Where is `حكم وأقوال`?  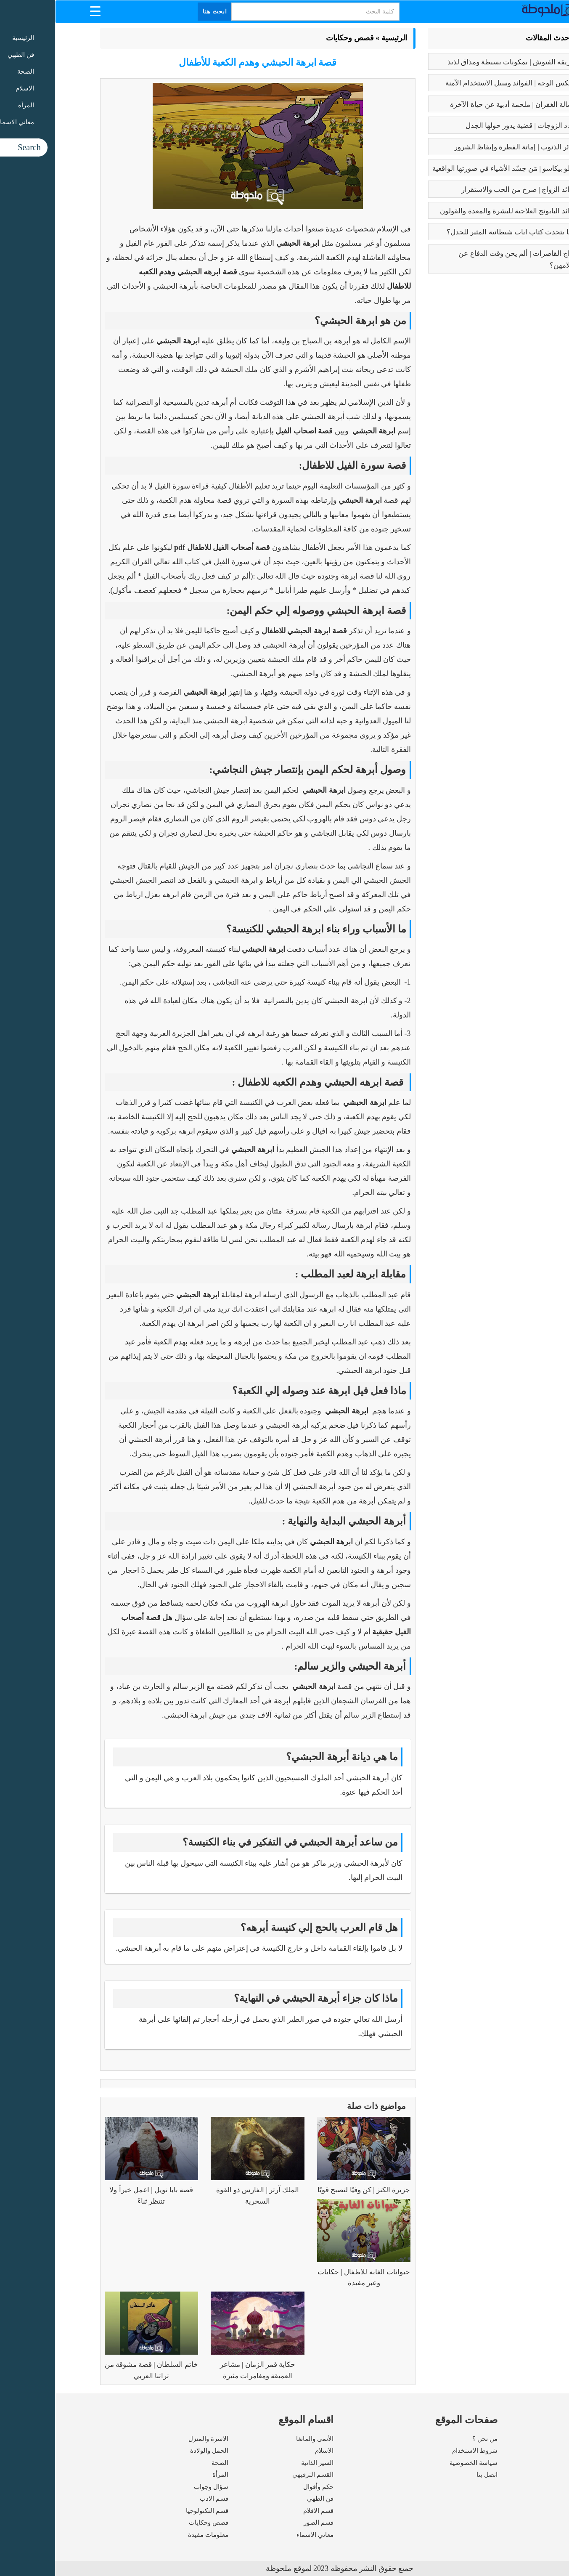 حكم وأقوال is located at coordinates (263, 2486).